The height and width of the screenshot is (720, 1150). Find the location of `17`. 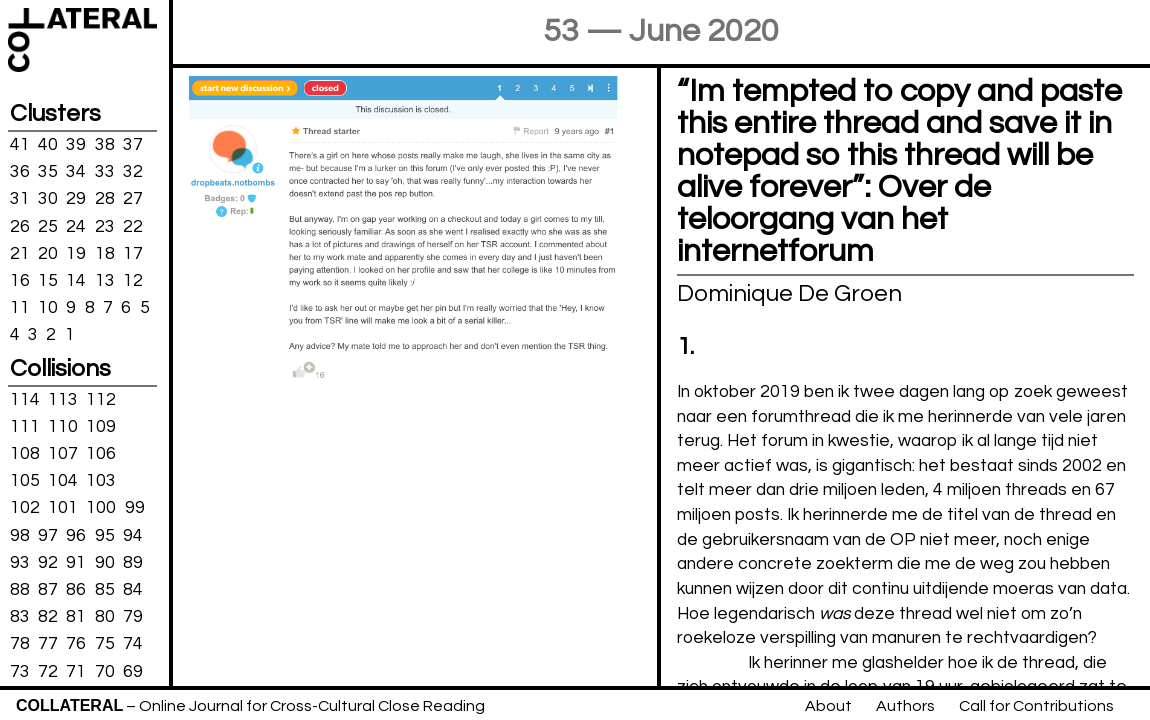

17 is located at coordinates (133, 253).